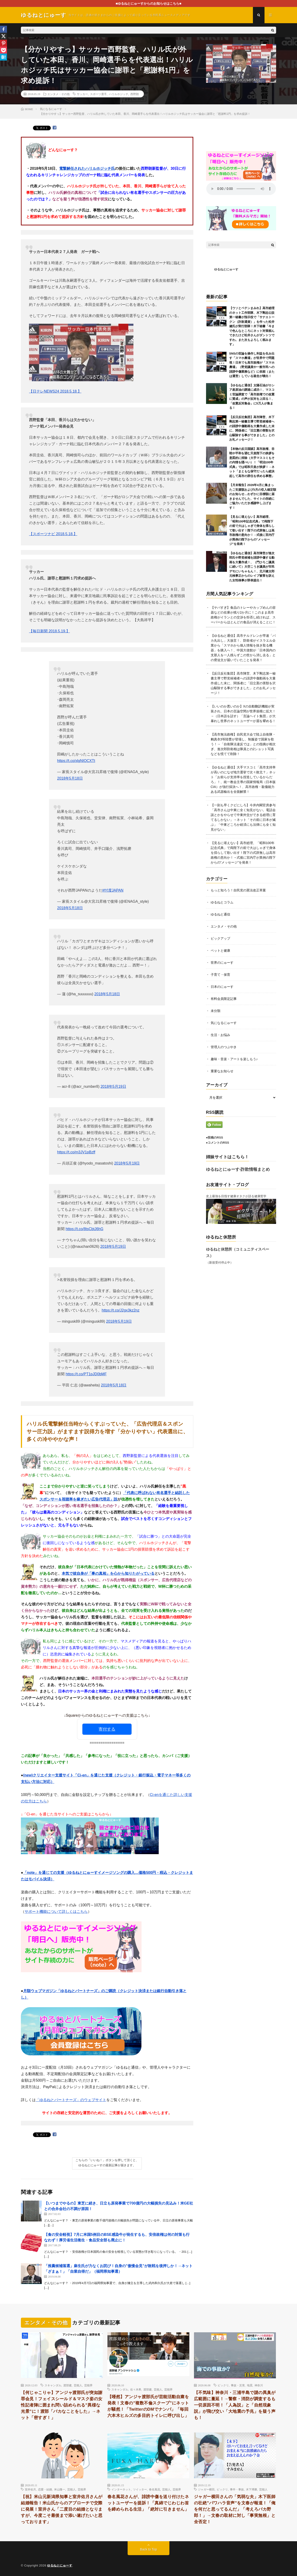  I want to click on 世界のにゅーす, so click(222, 962).